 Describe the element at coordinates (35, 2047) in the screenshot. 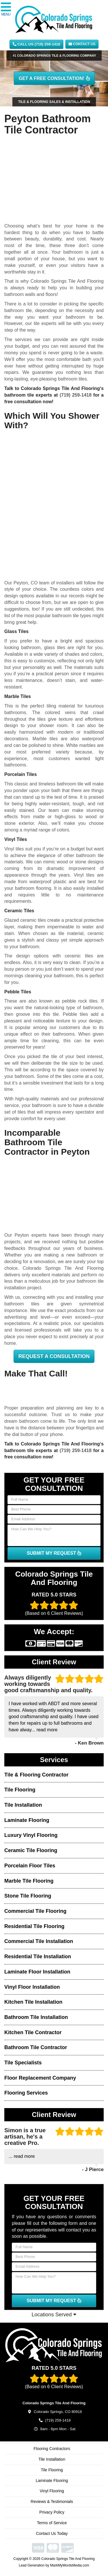

I see `Bathroom Tile Contractor` at that location.